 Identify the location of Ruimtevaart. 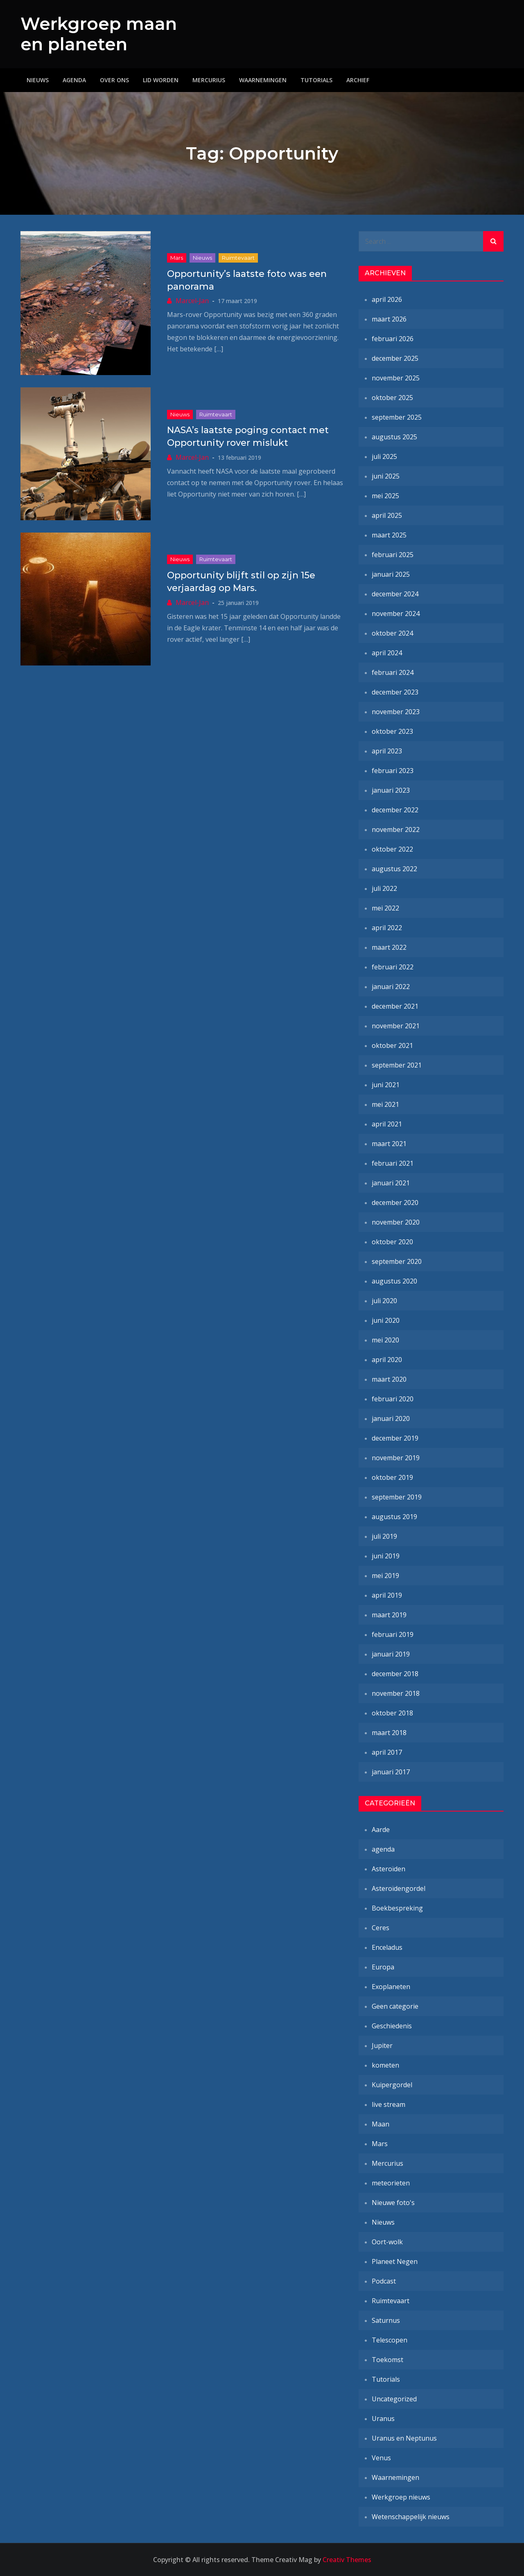
(238, 257).